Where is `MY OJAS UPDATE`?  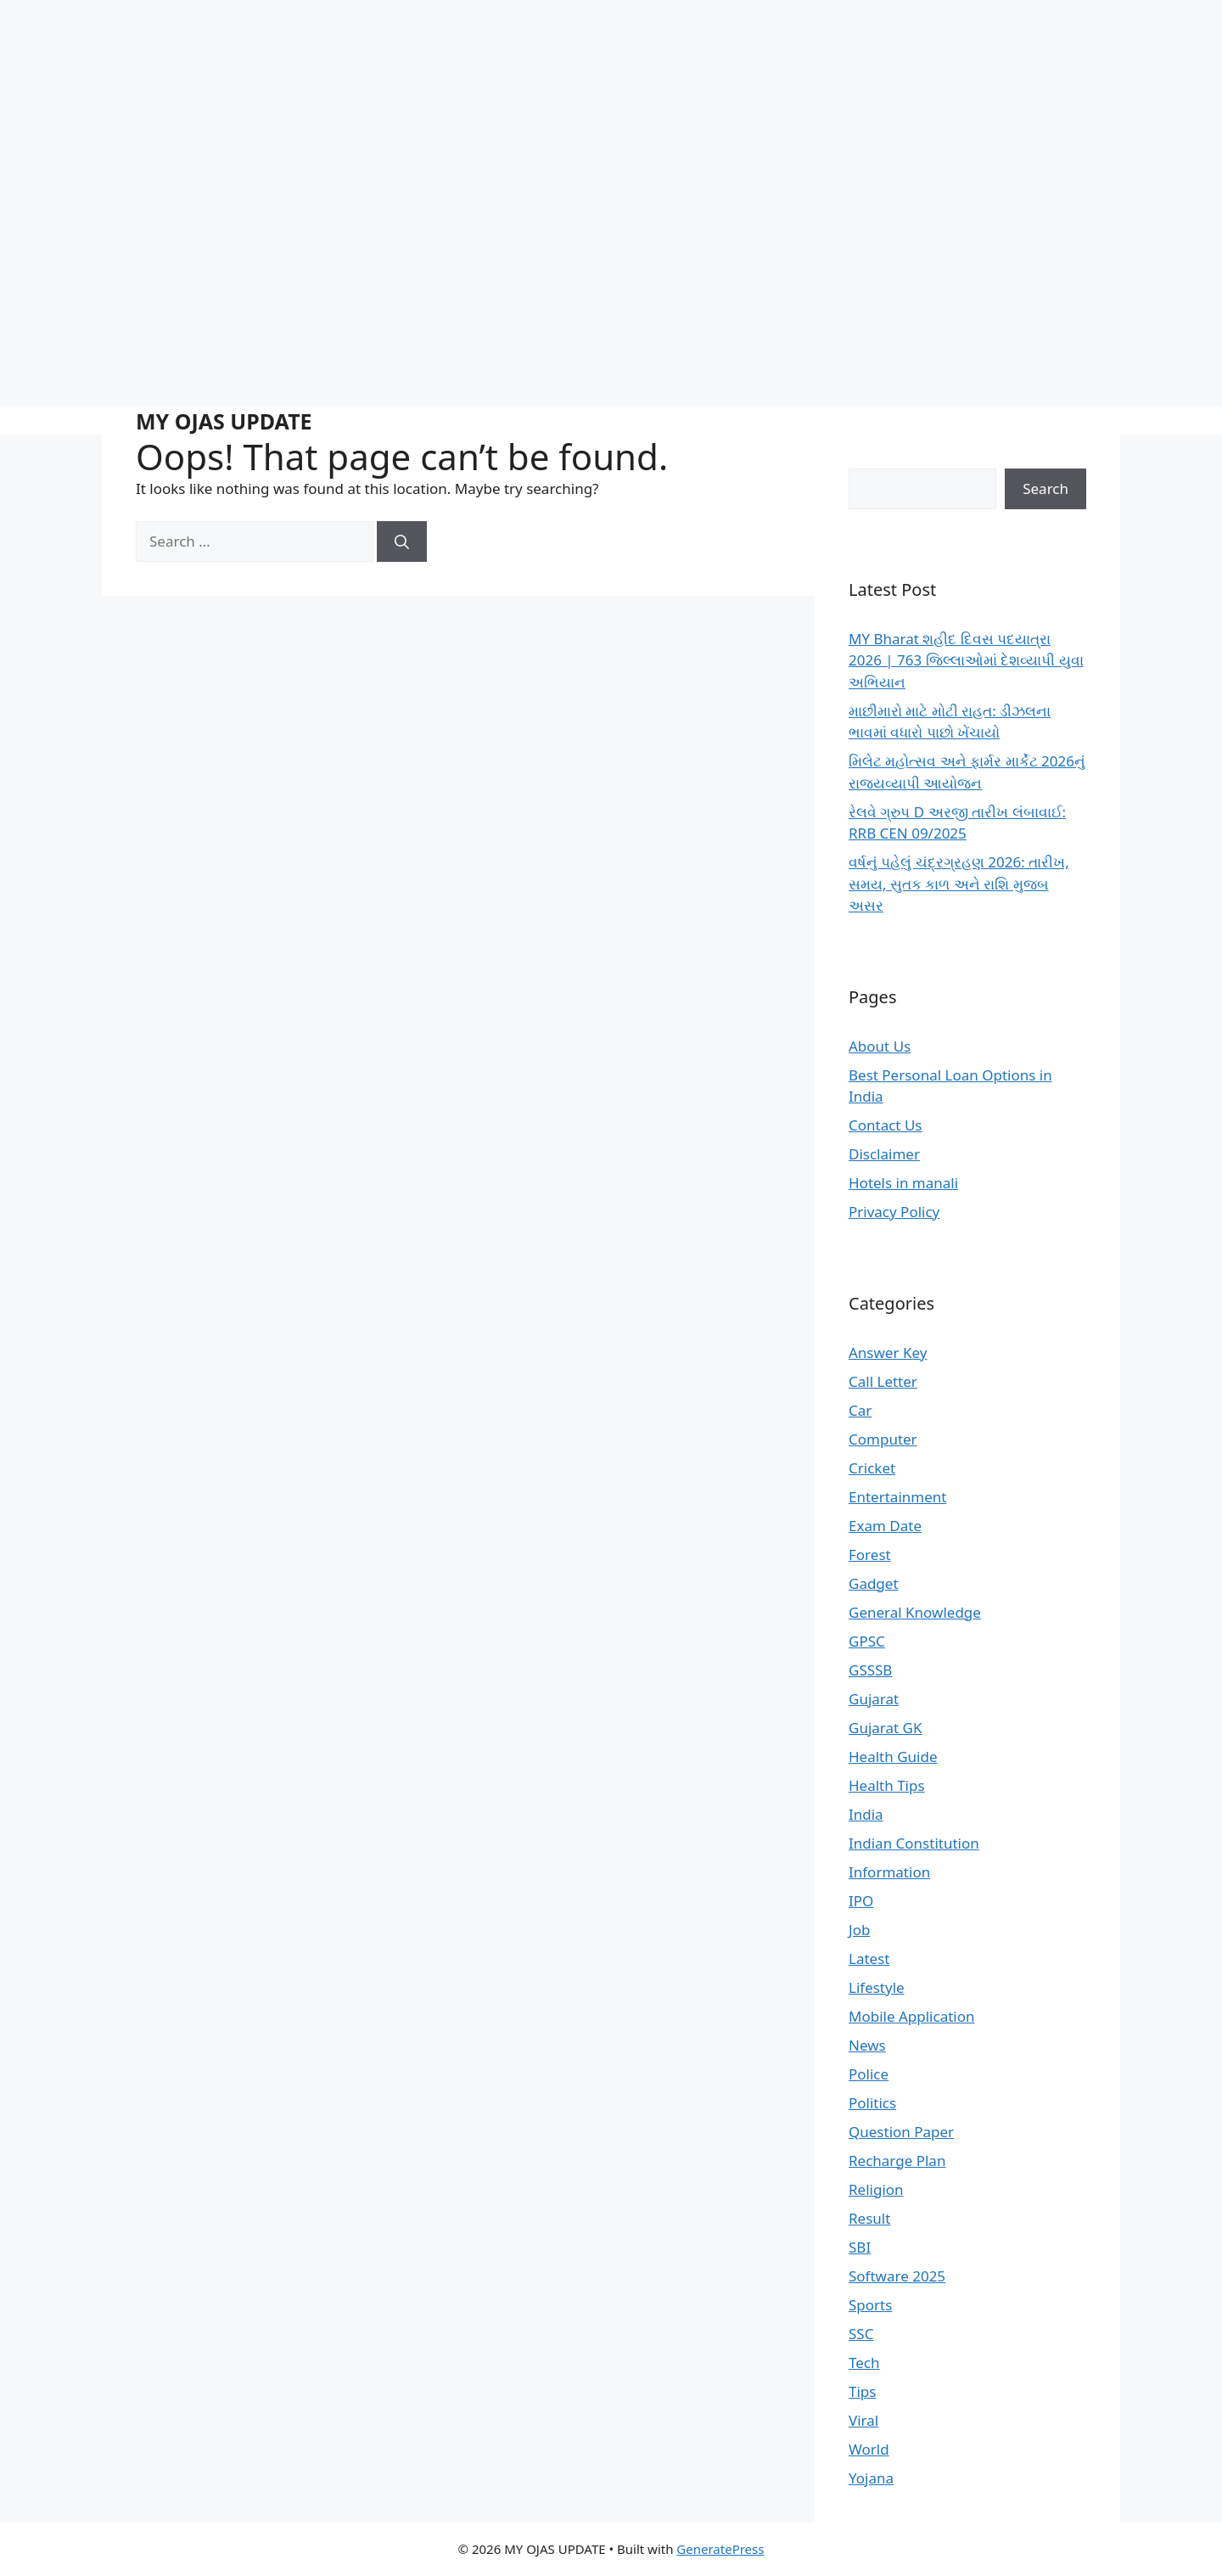
MY OJAS UPDATE is located at coordinates (224, 421).